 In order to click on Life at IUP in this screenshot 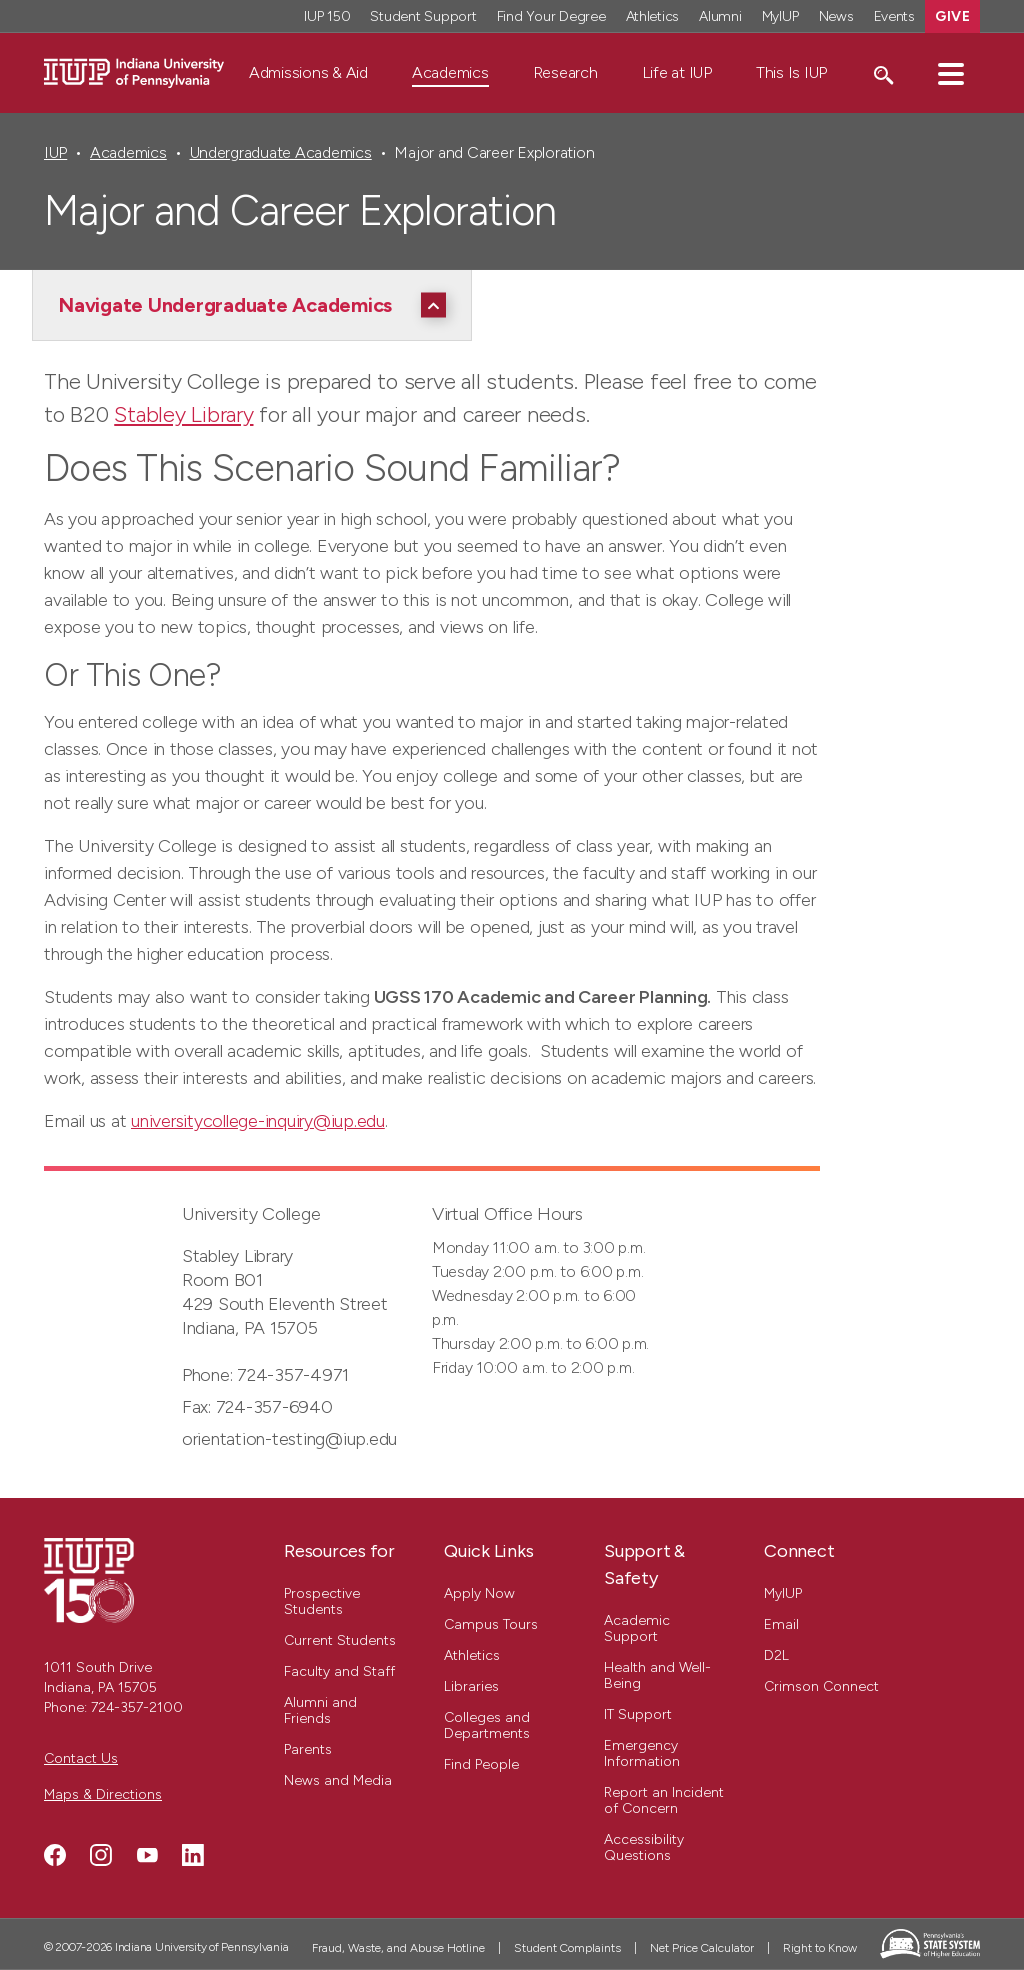, I will do `click(677, 72)`.